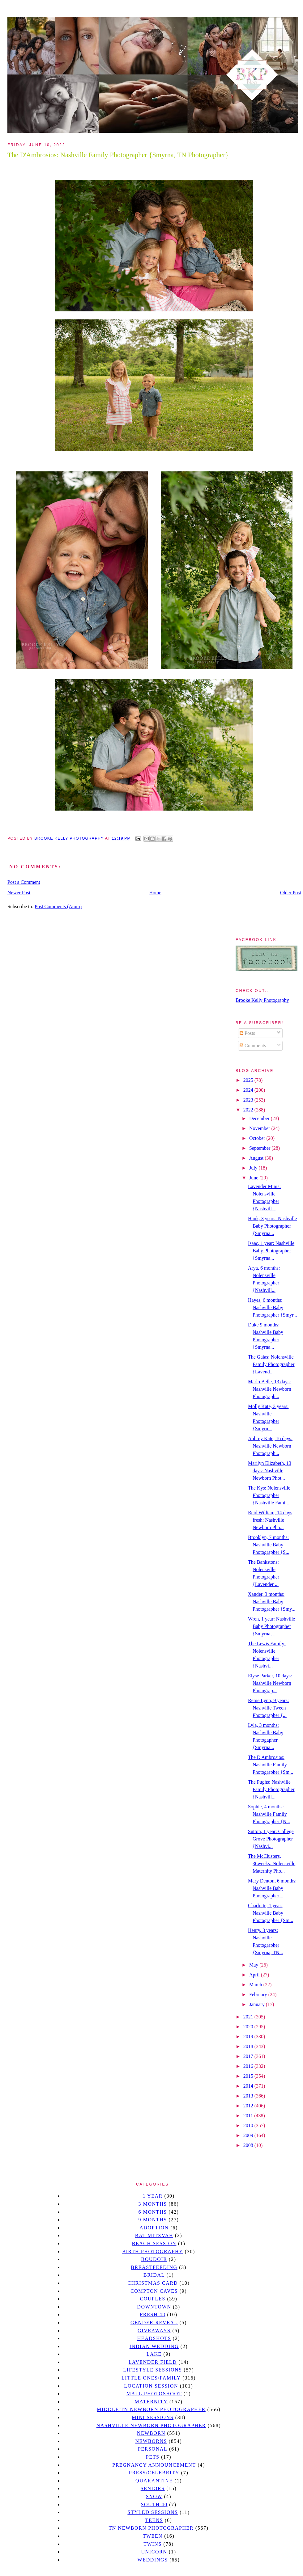 Image resolution: width=303 pixels, height=2576 pixels. I want to click on Maternity, so click(151, 2401).